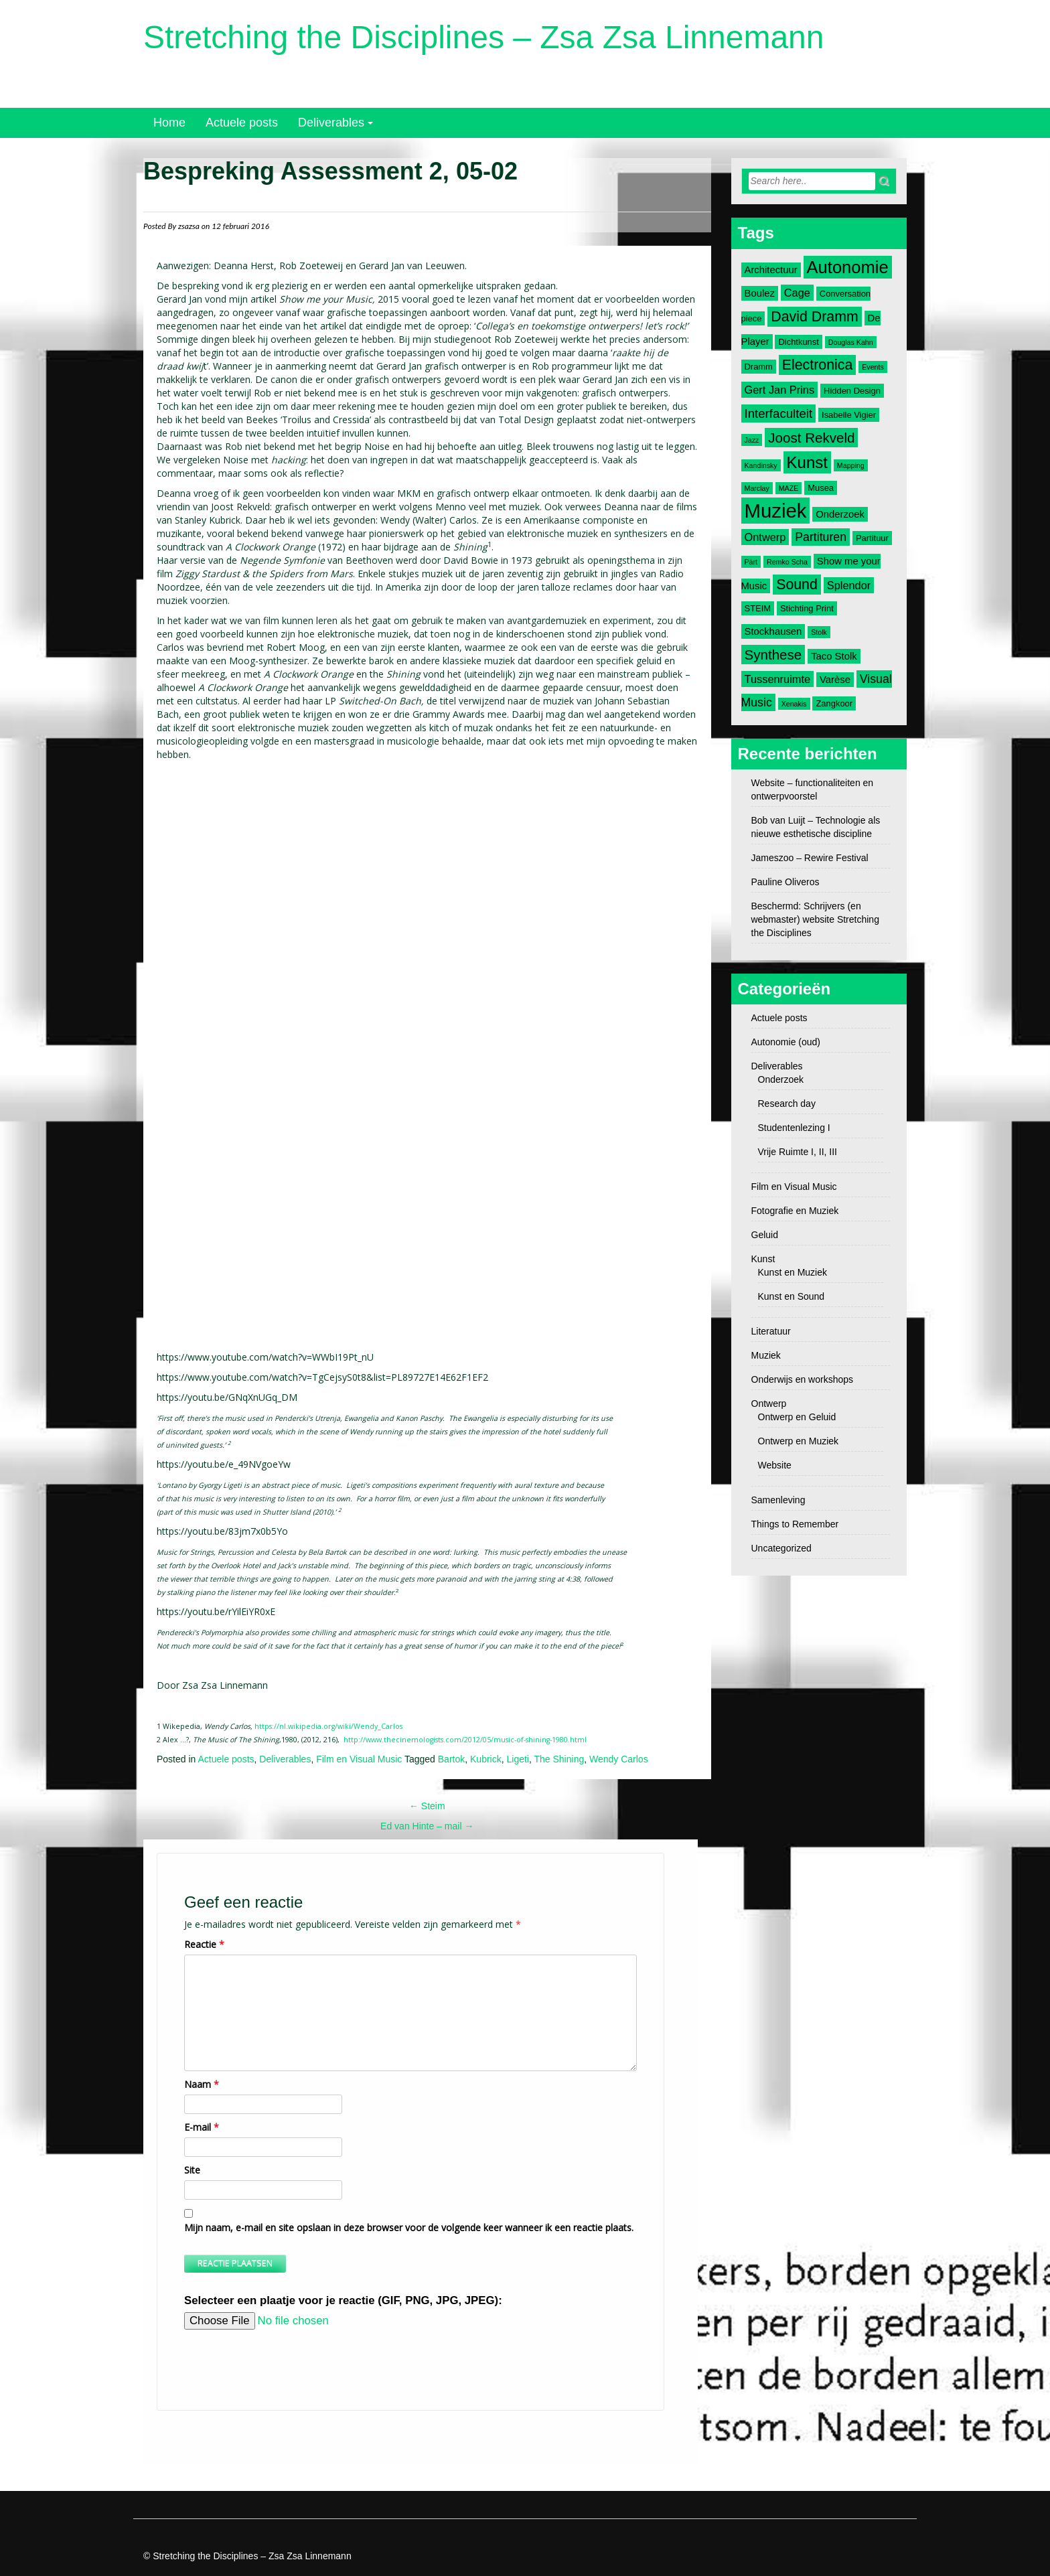 Image resolution: width=1050 pixels, height=2576 pixels. Describe the element at coordinates (426, 1826) in the screenshot. I see `Ed van Hinte – mail` at that location.